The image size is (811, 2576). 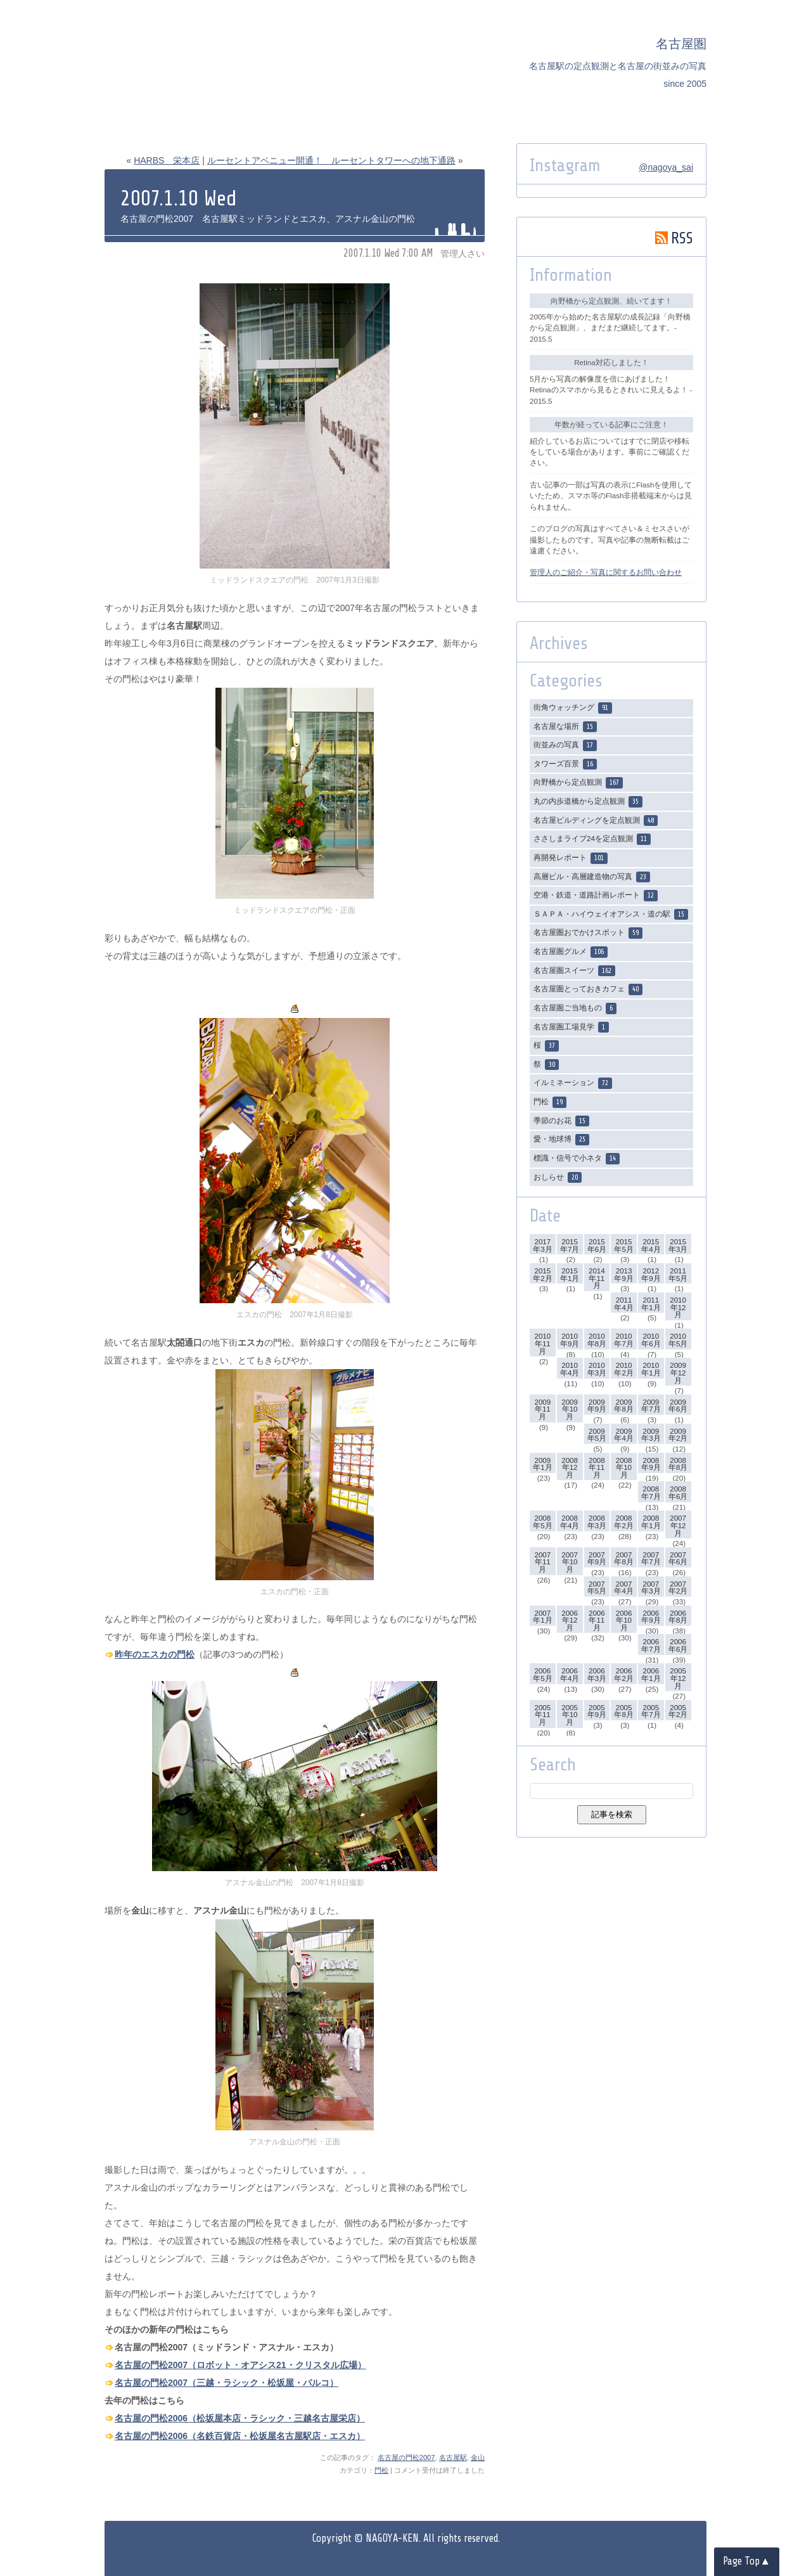 I want to click on 2015年6月, so click(x=596, y=1245).